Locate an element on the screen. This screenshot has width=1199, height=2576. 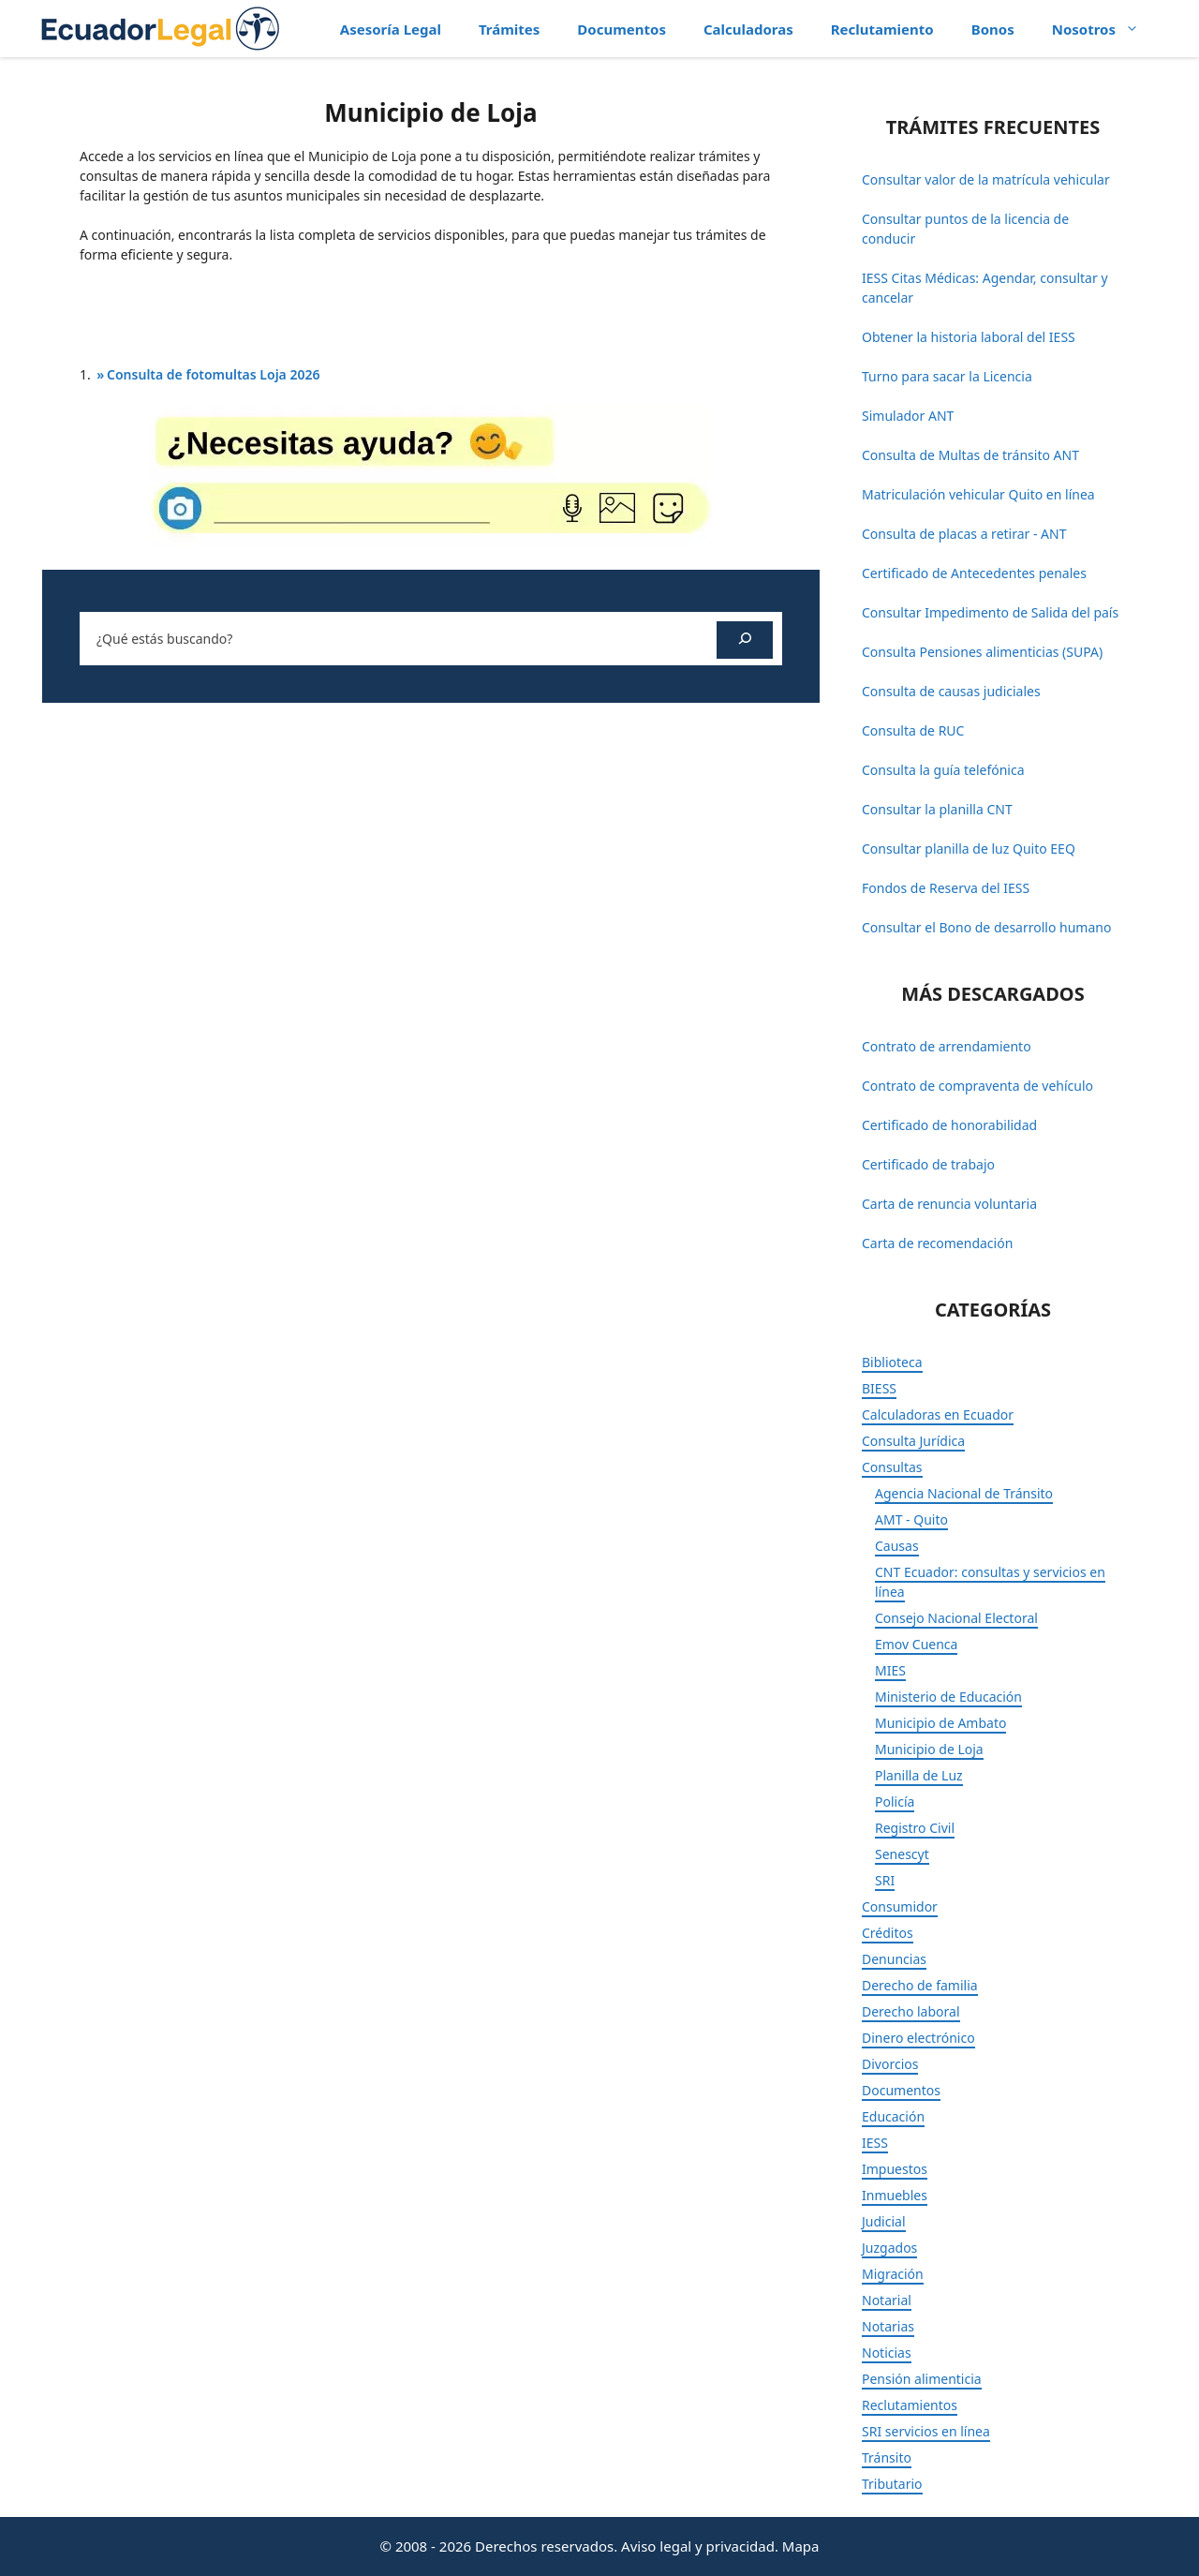
Obtener la historia laboral del IESS is located at coordinates (968, 337).